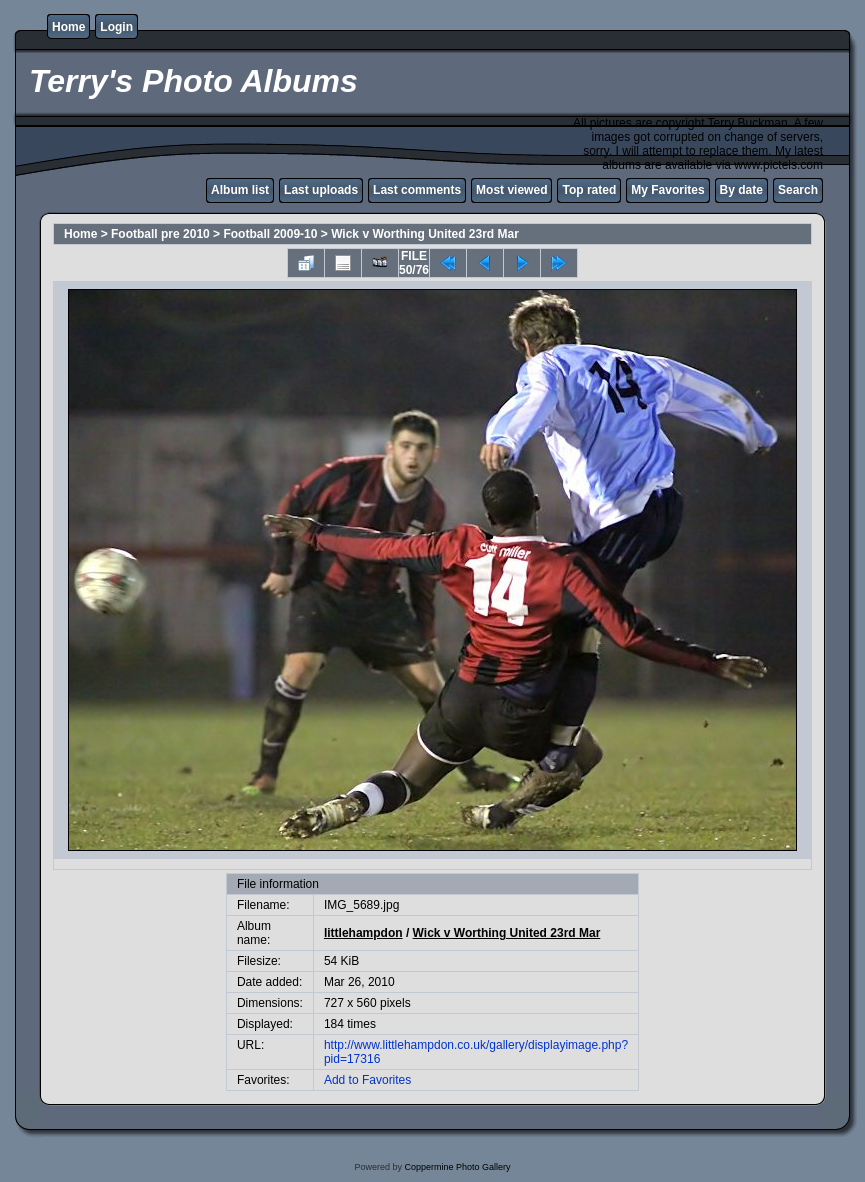 This screenshot has height=1182, width=865. I want to click on By date, so click(741, 190).